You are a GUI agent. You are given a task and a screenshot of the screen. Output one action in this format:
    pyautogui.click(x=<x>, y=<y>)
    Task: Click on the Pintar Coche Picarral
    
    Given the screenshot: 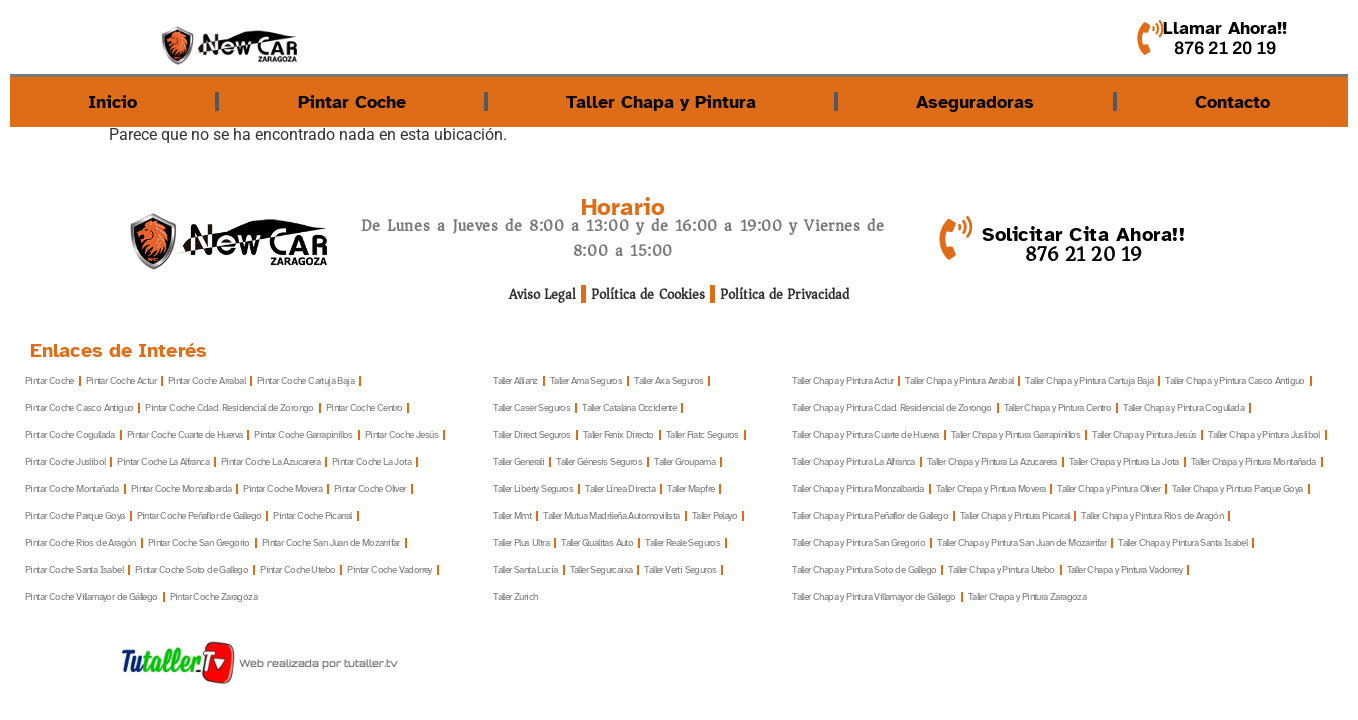 What is the action you would take?
    pyautogui.click(x=312, y=516)
    